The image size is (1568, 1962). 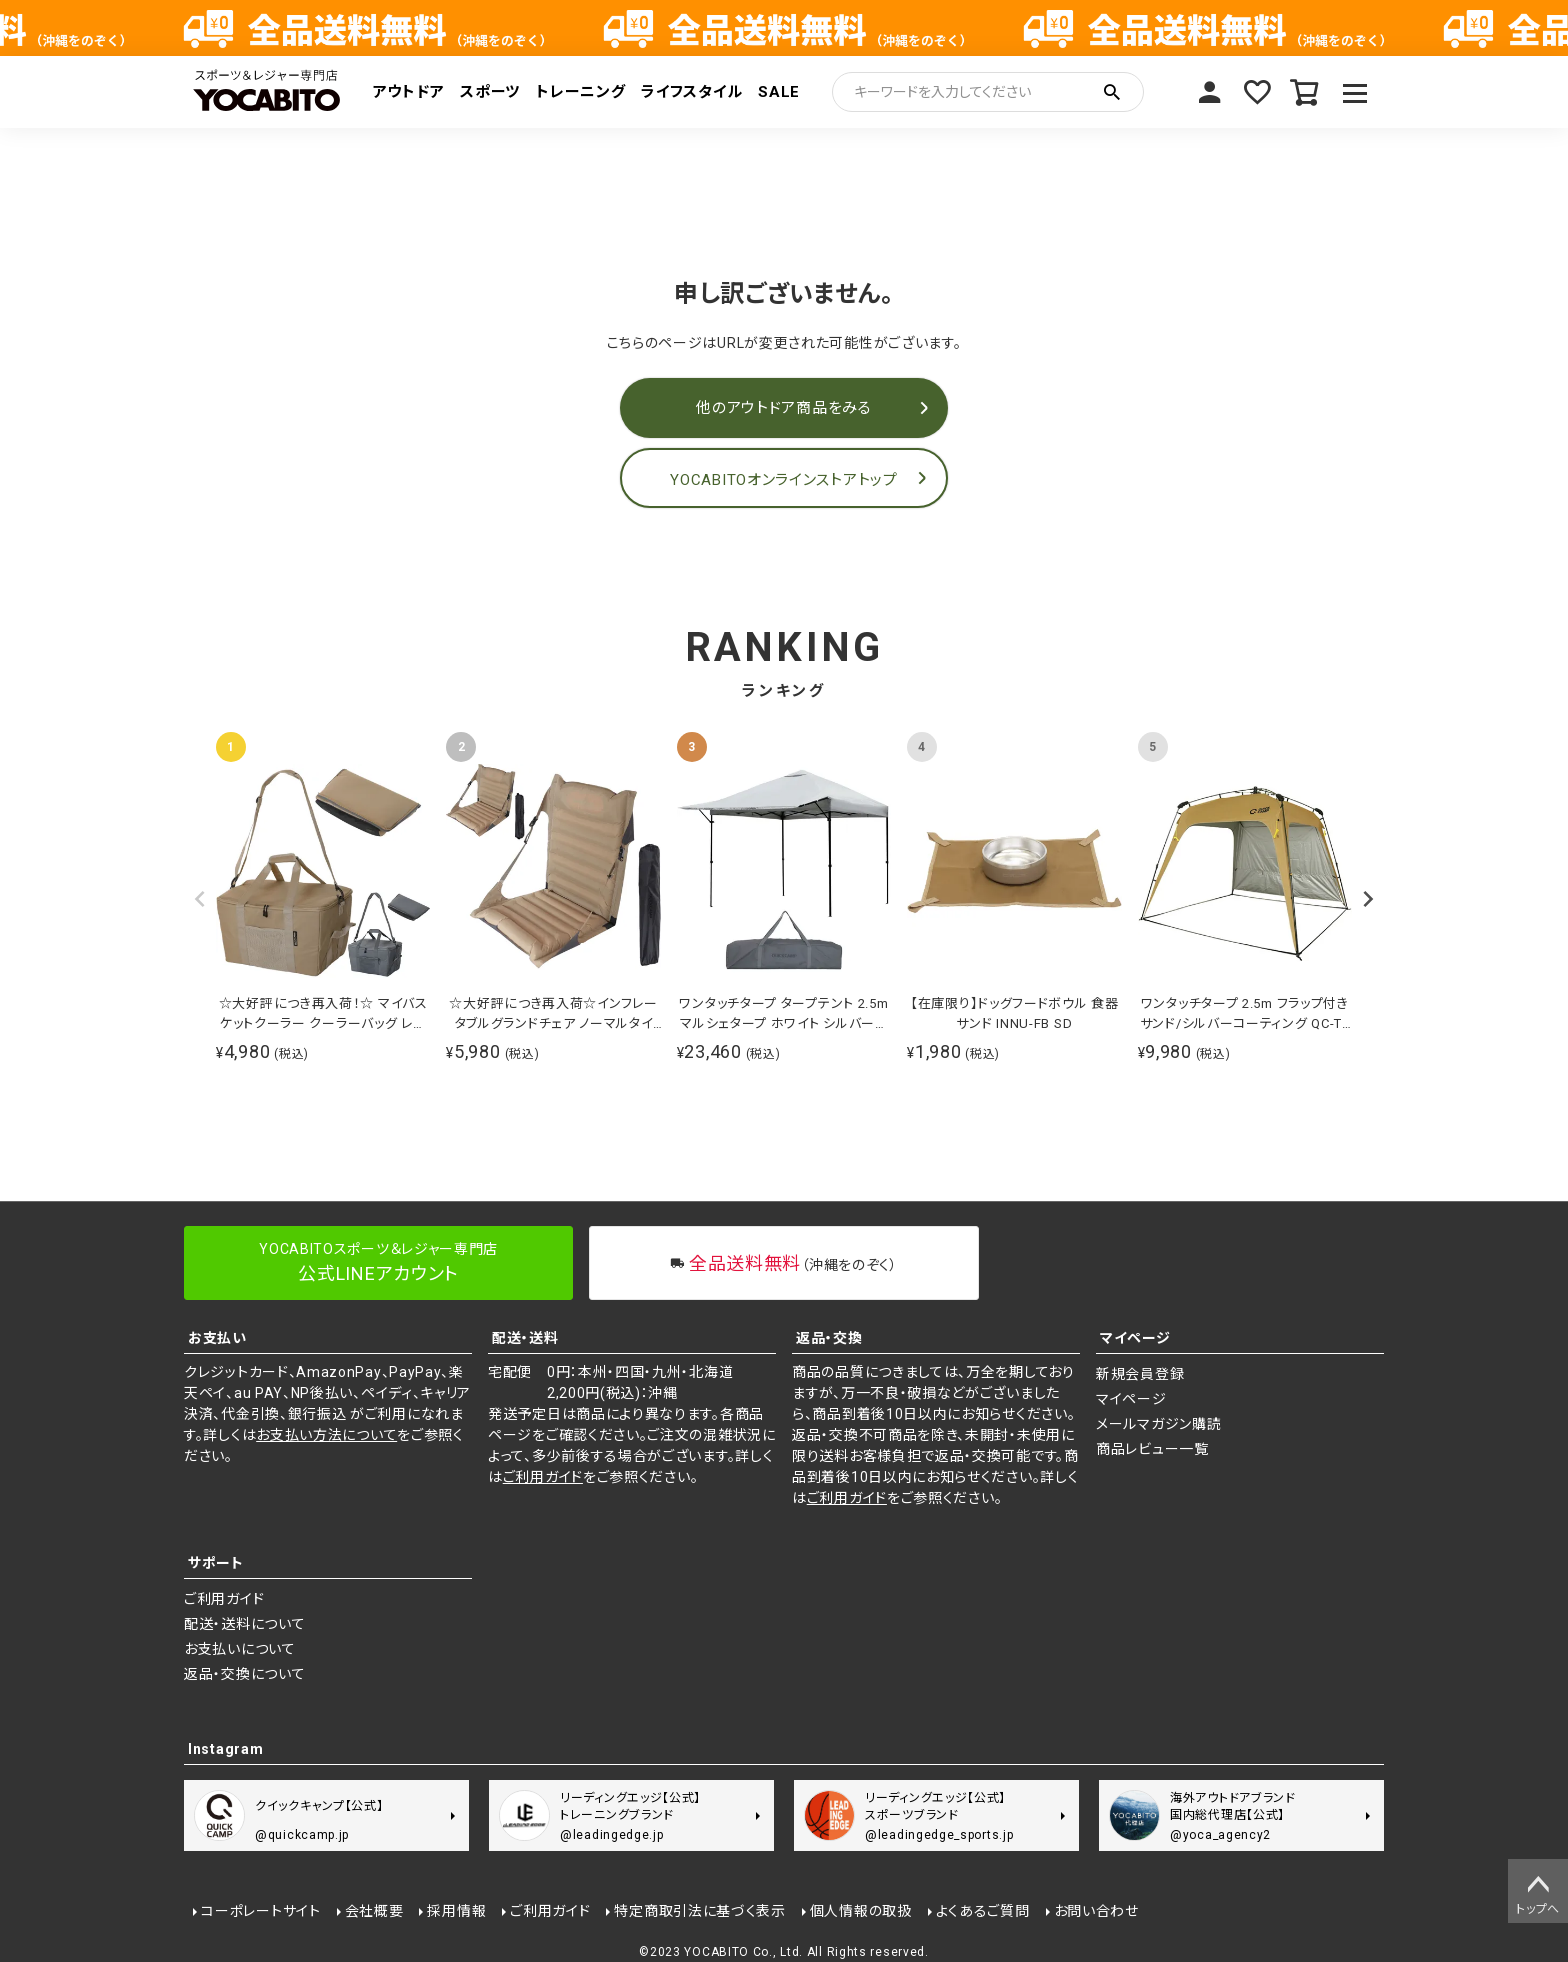 What do you see at coordinates (1304, 92) in the screenshot?
I see `カート` at bounding box center [1304, 92].